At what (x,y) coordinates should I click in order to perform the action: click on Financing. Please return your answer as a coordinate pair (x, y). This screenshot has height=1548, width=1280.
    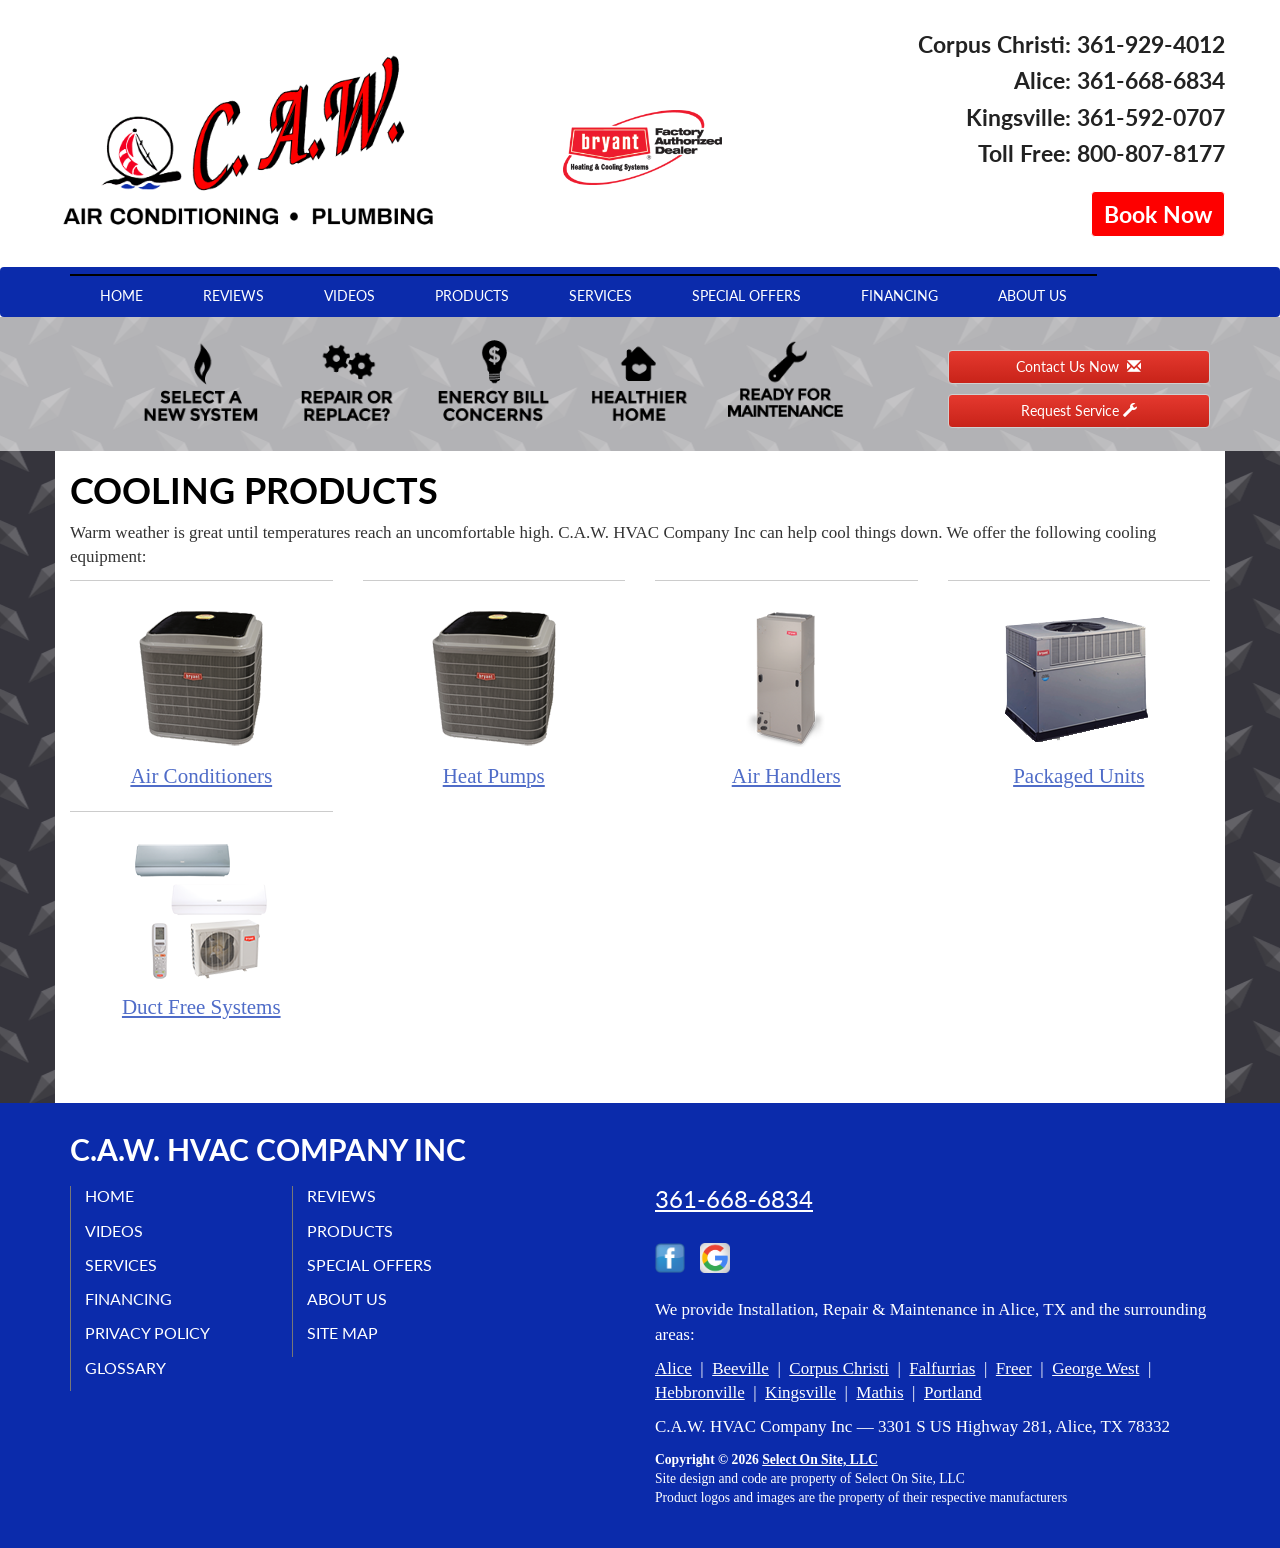
    Looking at the image, I should click on (899, 295).